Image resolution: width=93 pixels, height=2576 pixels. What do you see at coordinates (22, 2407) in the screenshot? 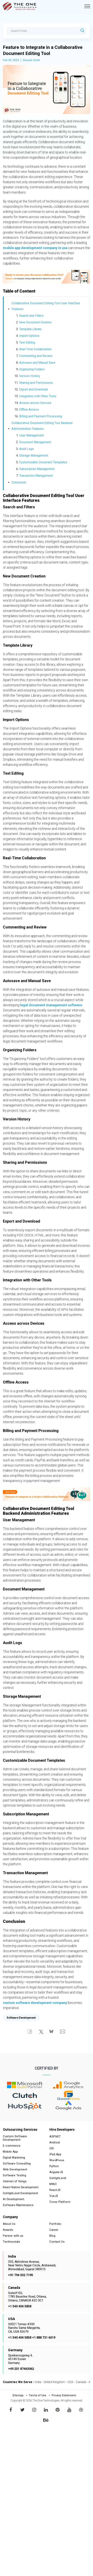
I see `twitter` at bounding box center [22, 2407].